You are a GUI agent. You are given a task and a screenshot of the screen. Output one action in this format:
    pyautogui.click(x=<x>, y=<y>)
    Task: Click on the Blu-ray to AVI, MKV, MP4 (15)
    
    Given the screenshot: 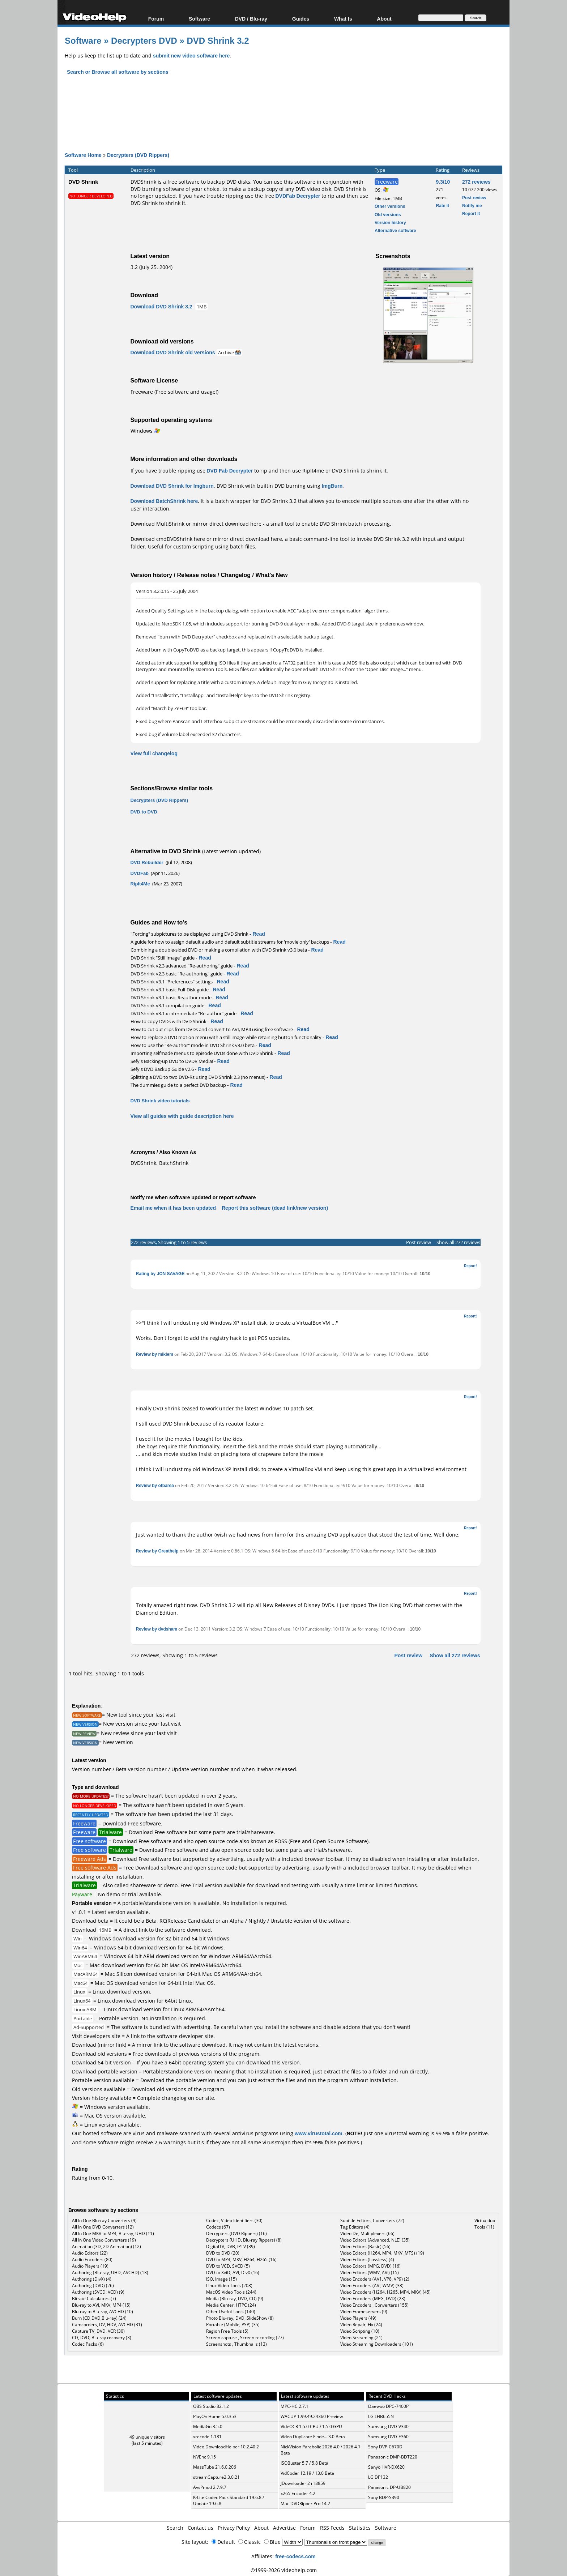 What is the action you would take?
    pyautogui.click(x=101, y=2305)
    